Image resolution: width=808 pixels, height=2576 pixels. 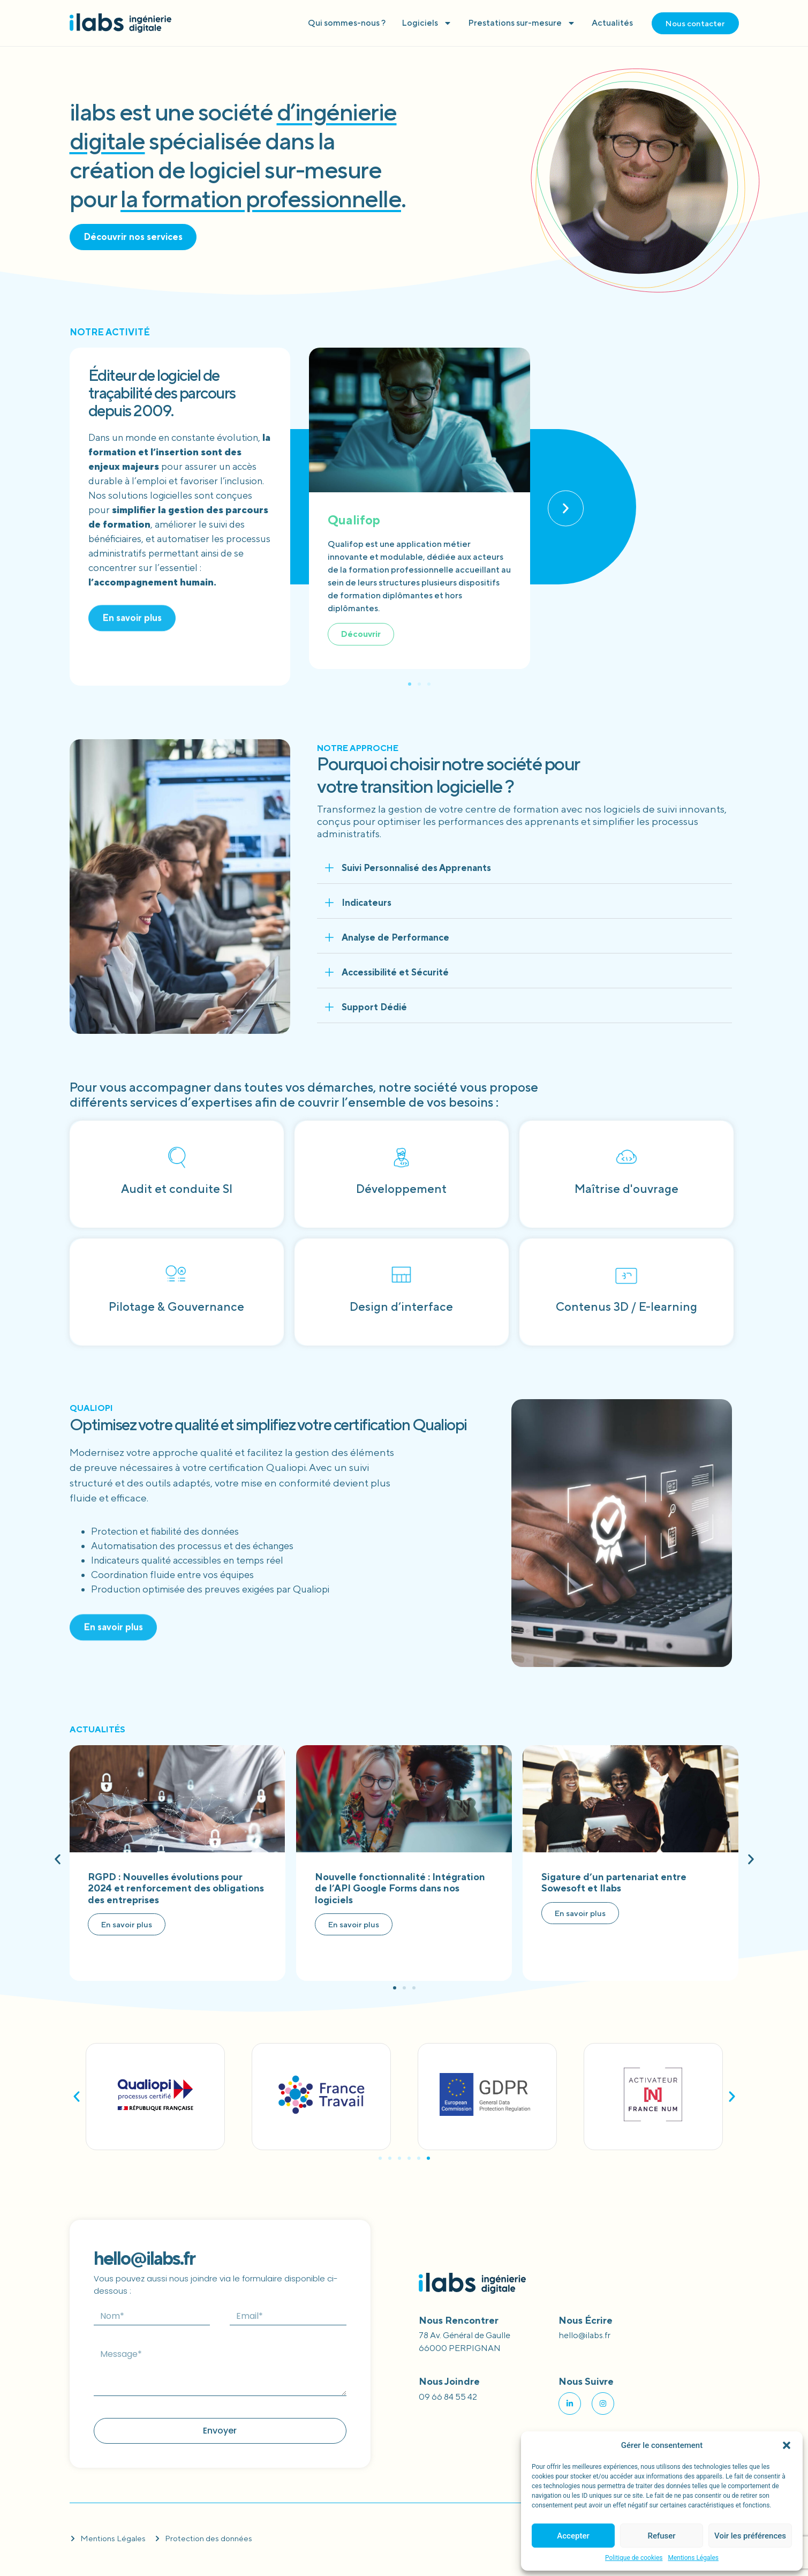 What do you see at coordinates (416, 867) in the screenshot?
I see `Suivi Personnalisé des Apprenants` at bounding box center [416, 867].